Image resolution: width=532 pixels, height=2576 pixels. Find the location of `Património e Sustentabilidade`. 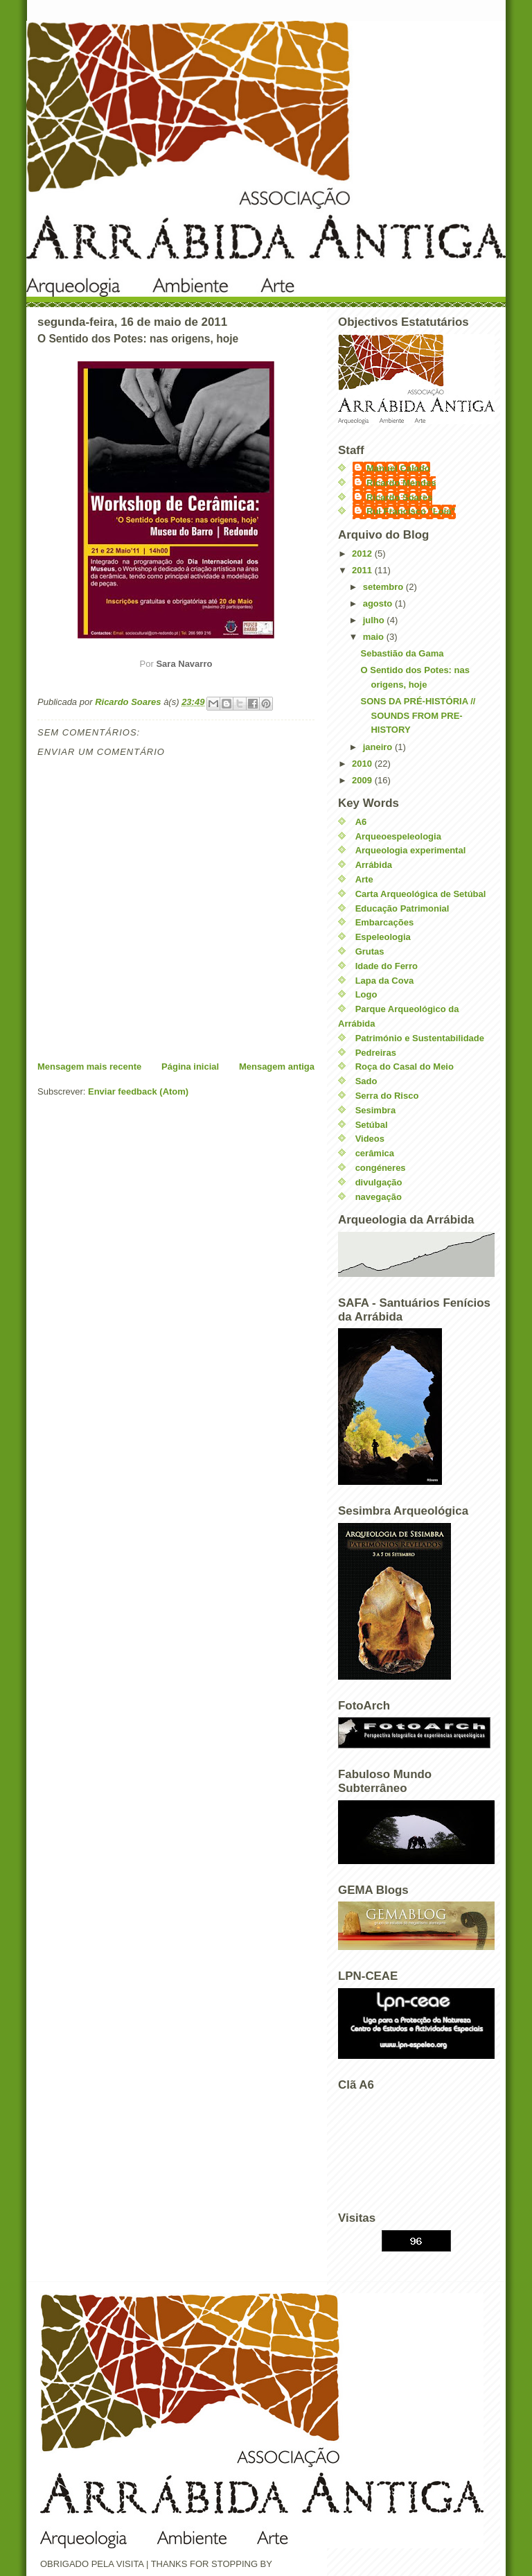

Património e Sustentabilidade is located at coordinates (419, 1038).